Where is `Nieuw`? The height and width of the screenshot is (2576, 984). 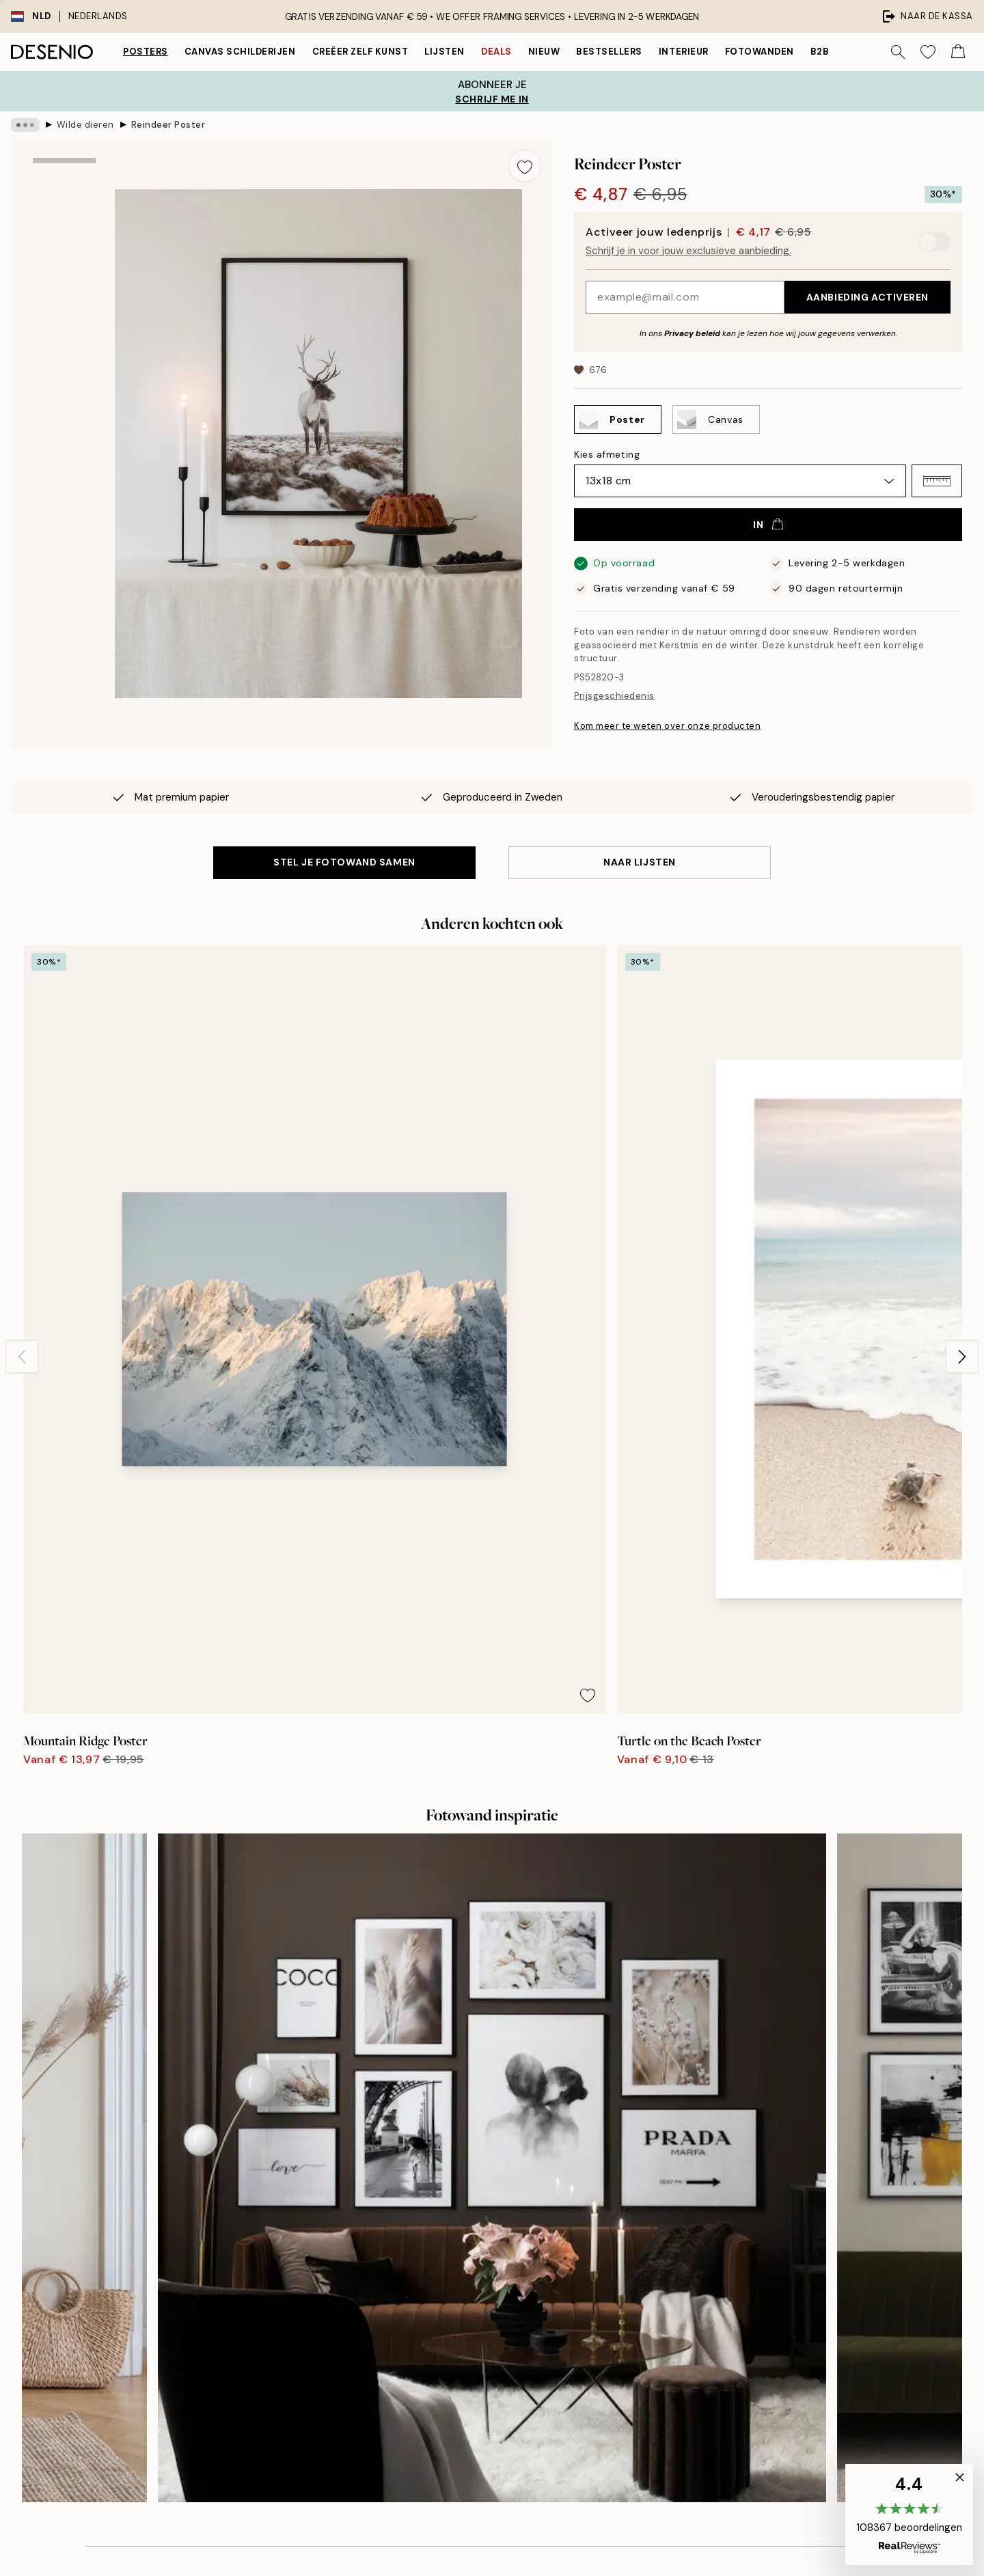
Nieuw is located at coordinates (544, 51).